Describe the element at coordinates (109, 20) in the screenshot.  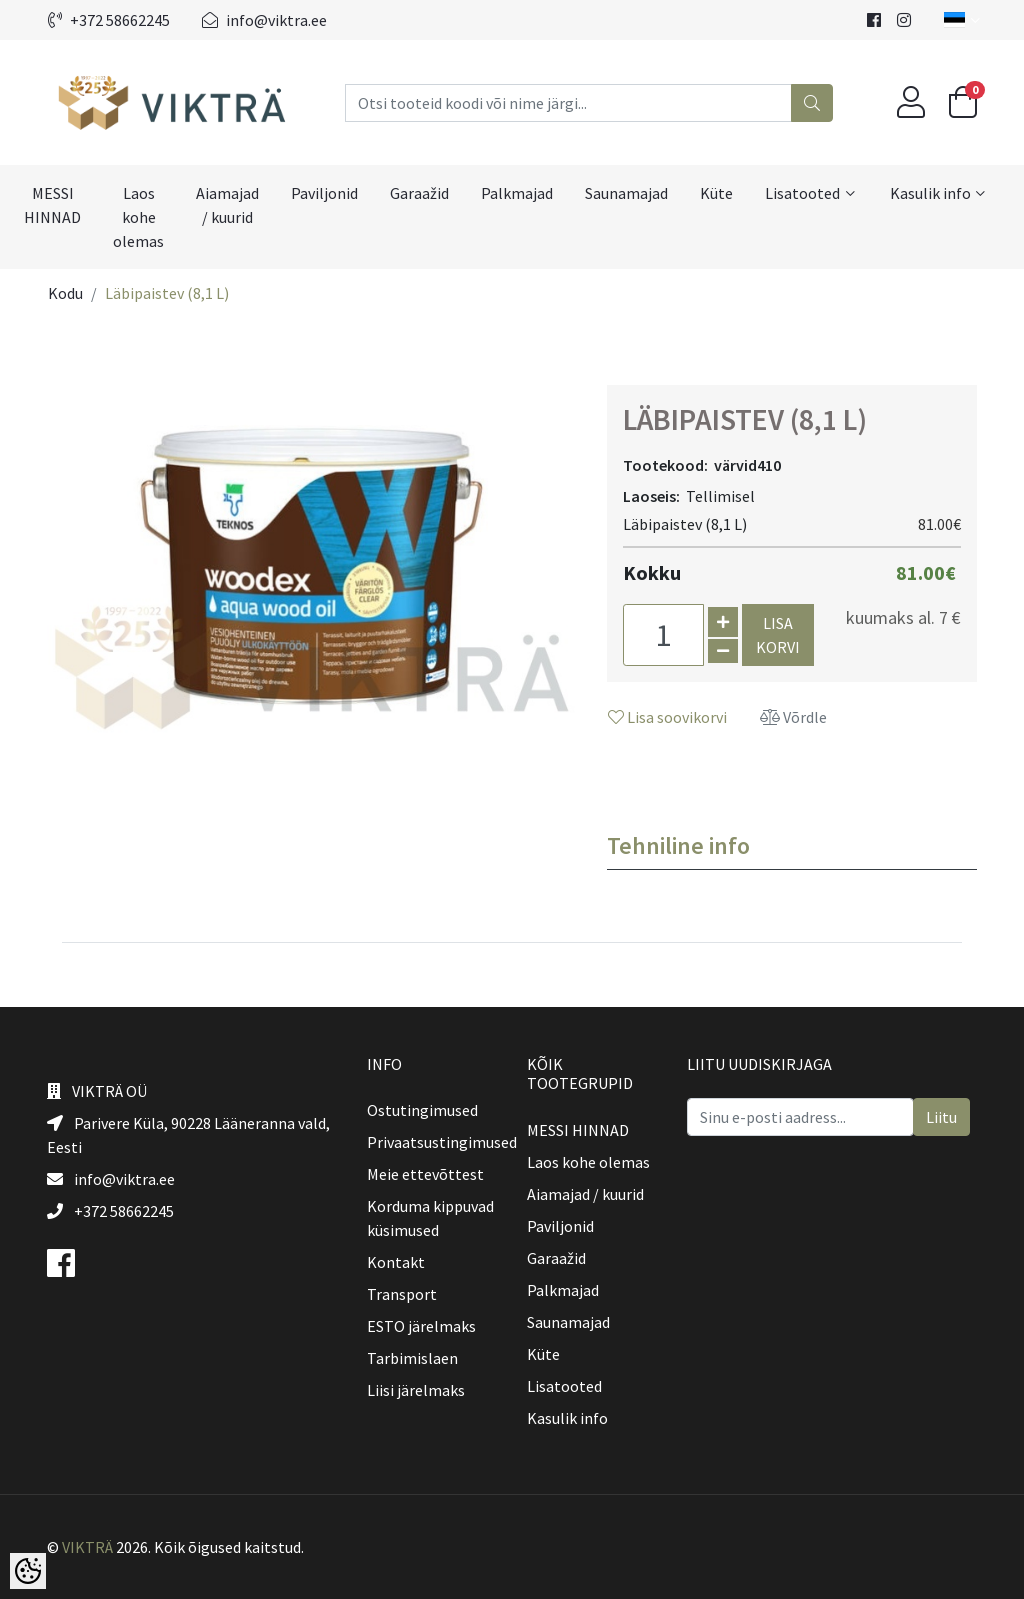
I see `+372 58662245` at that location.